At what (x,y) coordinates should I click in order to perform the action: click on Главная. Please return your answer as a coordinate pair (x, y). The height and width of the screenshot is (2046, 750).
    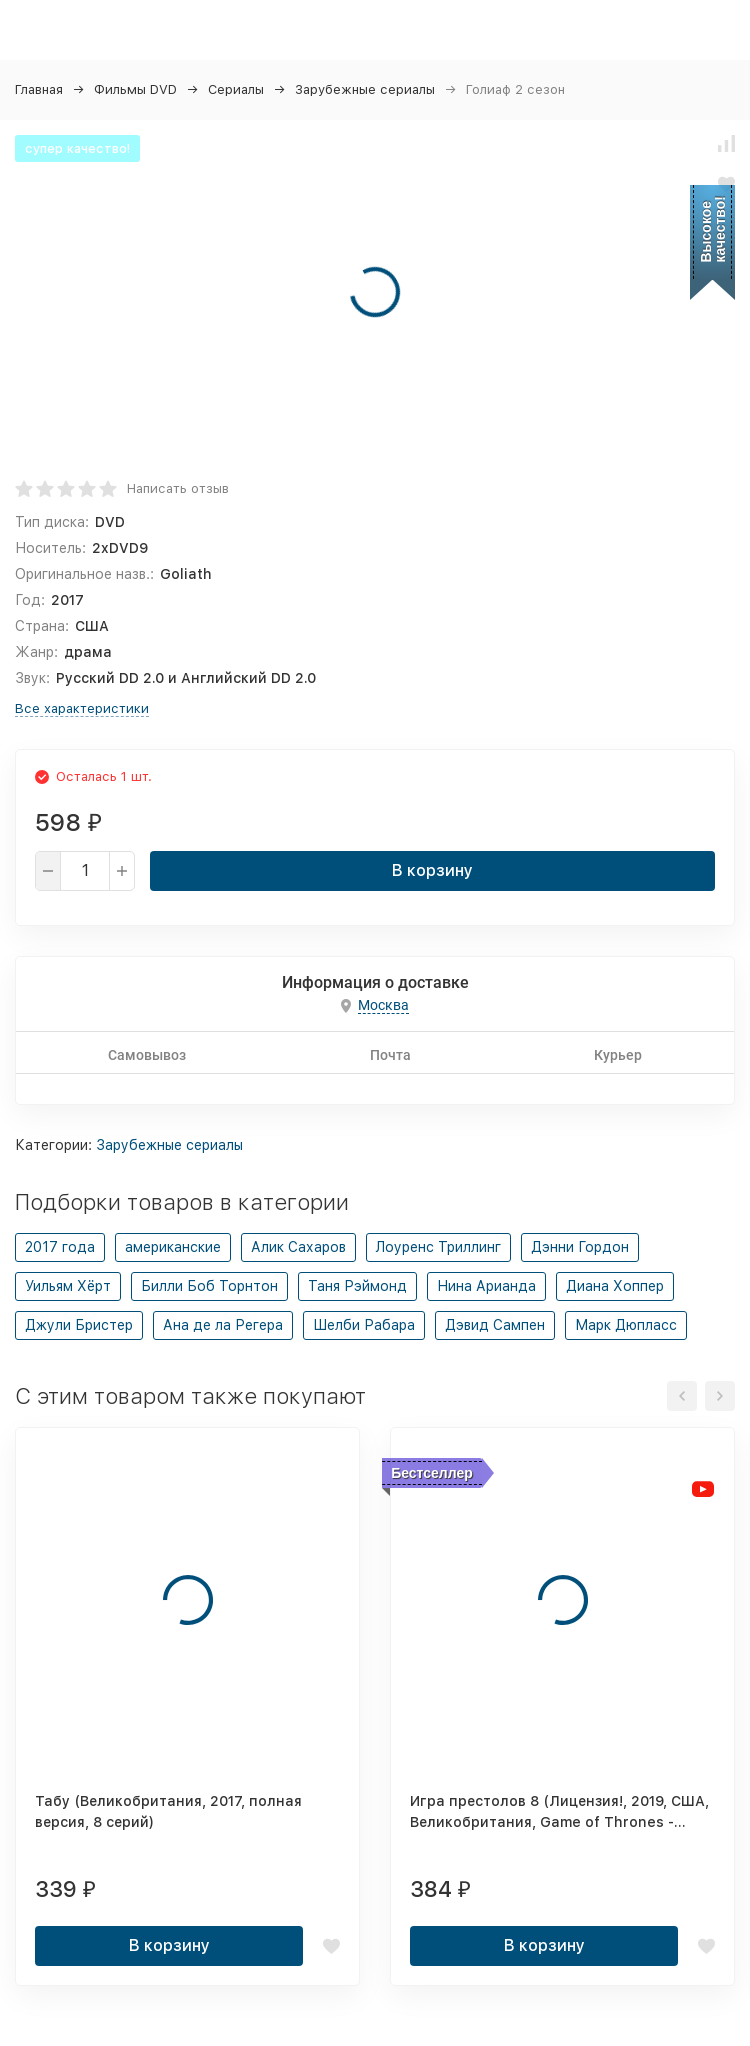
    Looking at the image, I should click on (39, 89).